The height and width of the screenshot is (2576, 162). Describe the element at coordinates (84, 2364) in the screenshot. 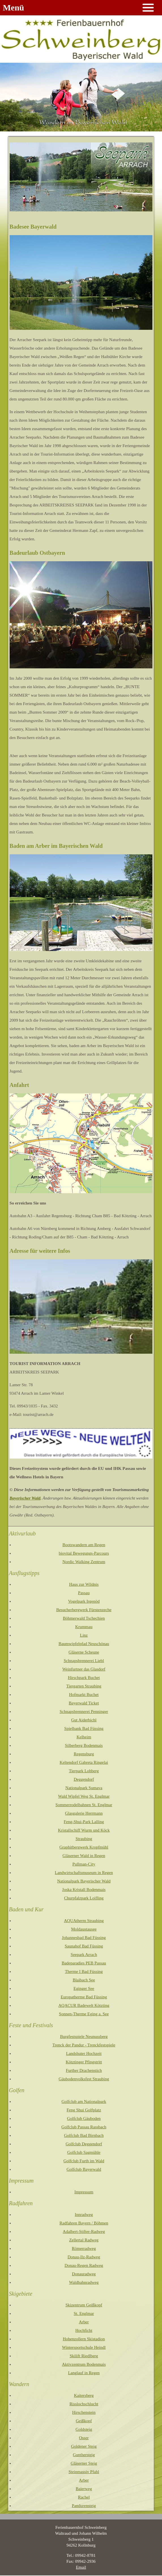

I see `Aktivzentrum Bodenmais` at that location.